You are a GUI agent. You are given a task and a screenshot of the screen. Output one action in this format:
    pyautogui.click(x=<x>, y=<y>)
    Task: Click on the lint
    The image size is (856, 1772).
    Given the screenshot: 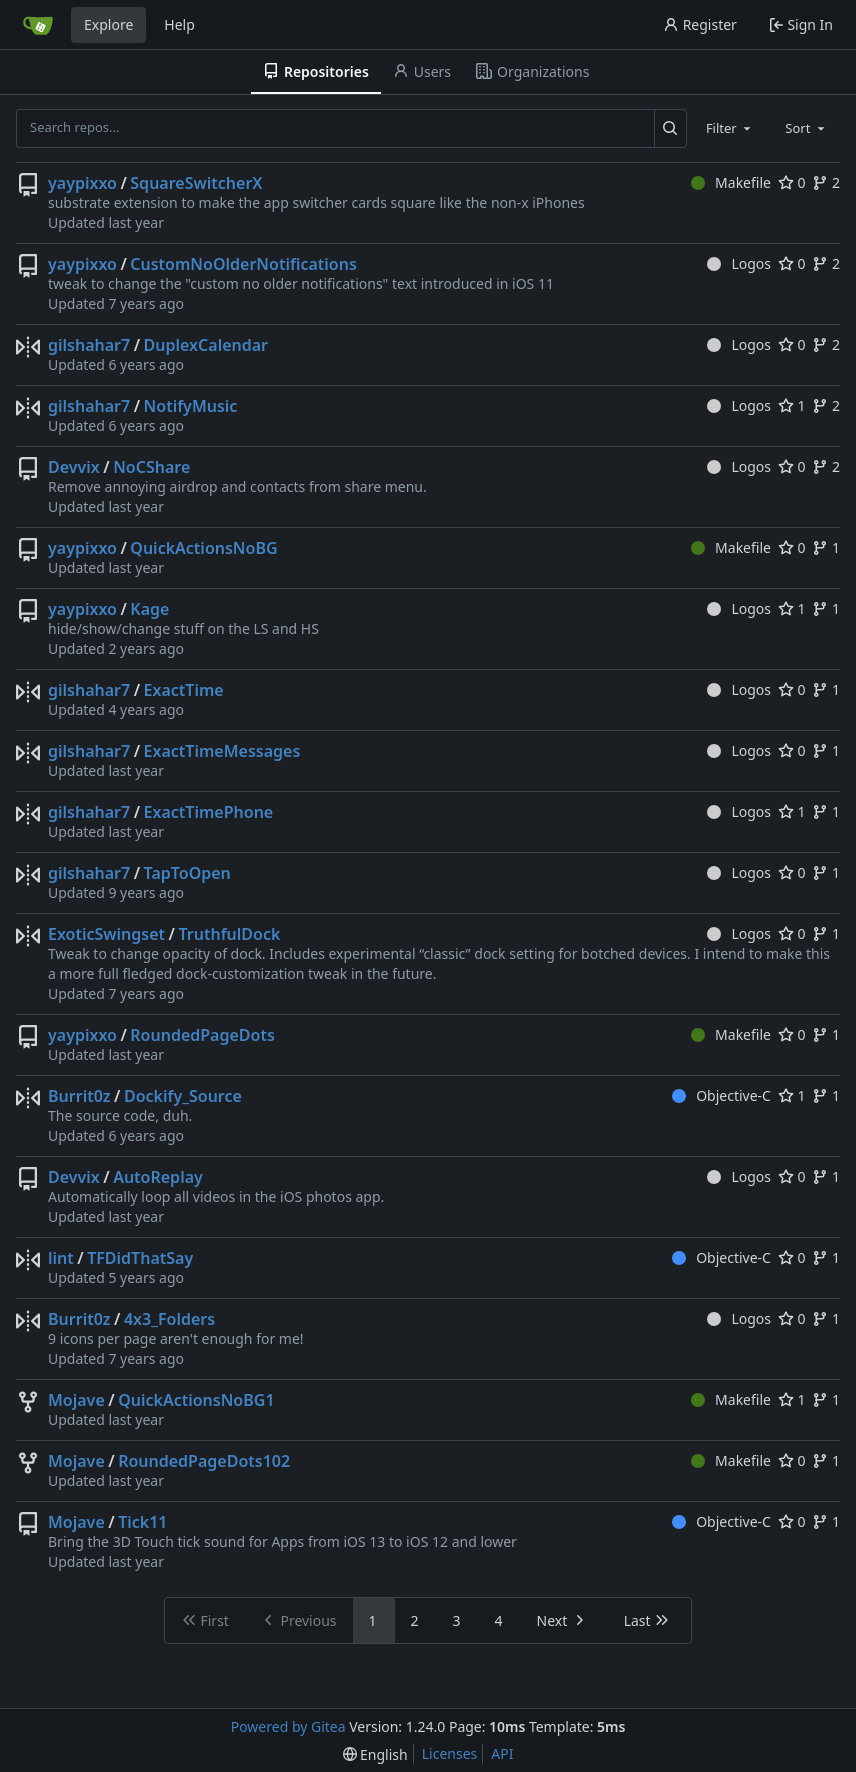 What is the action you would take?
    pyautogui.click(x=61, y=1258)
    